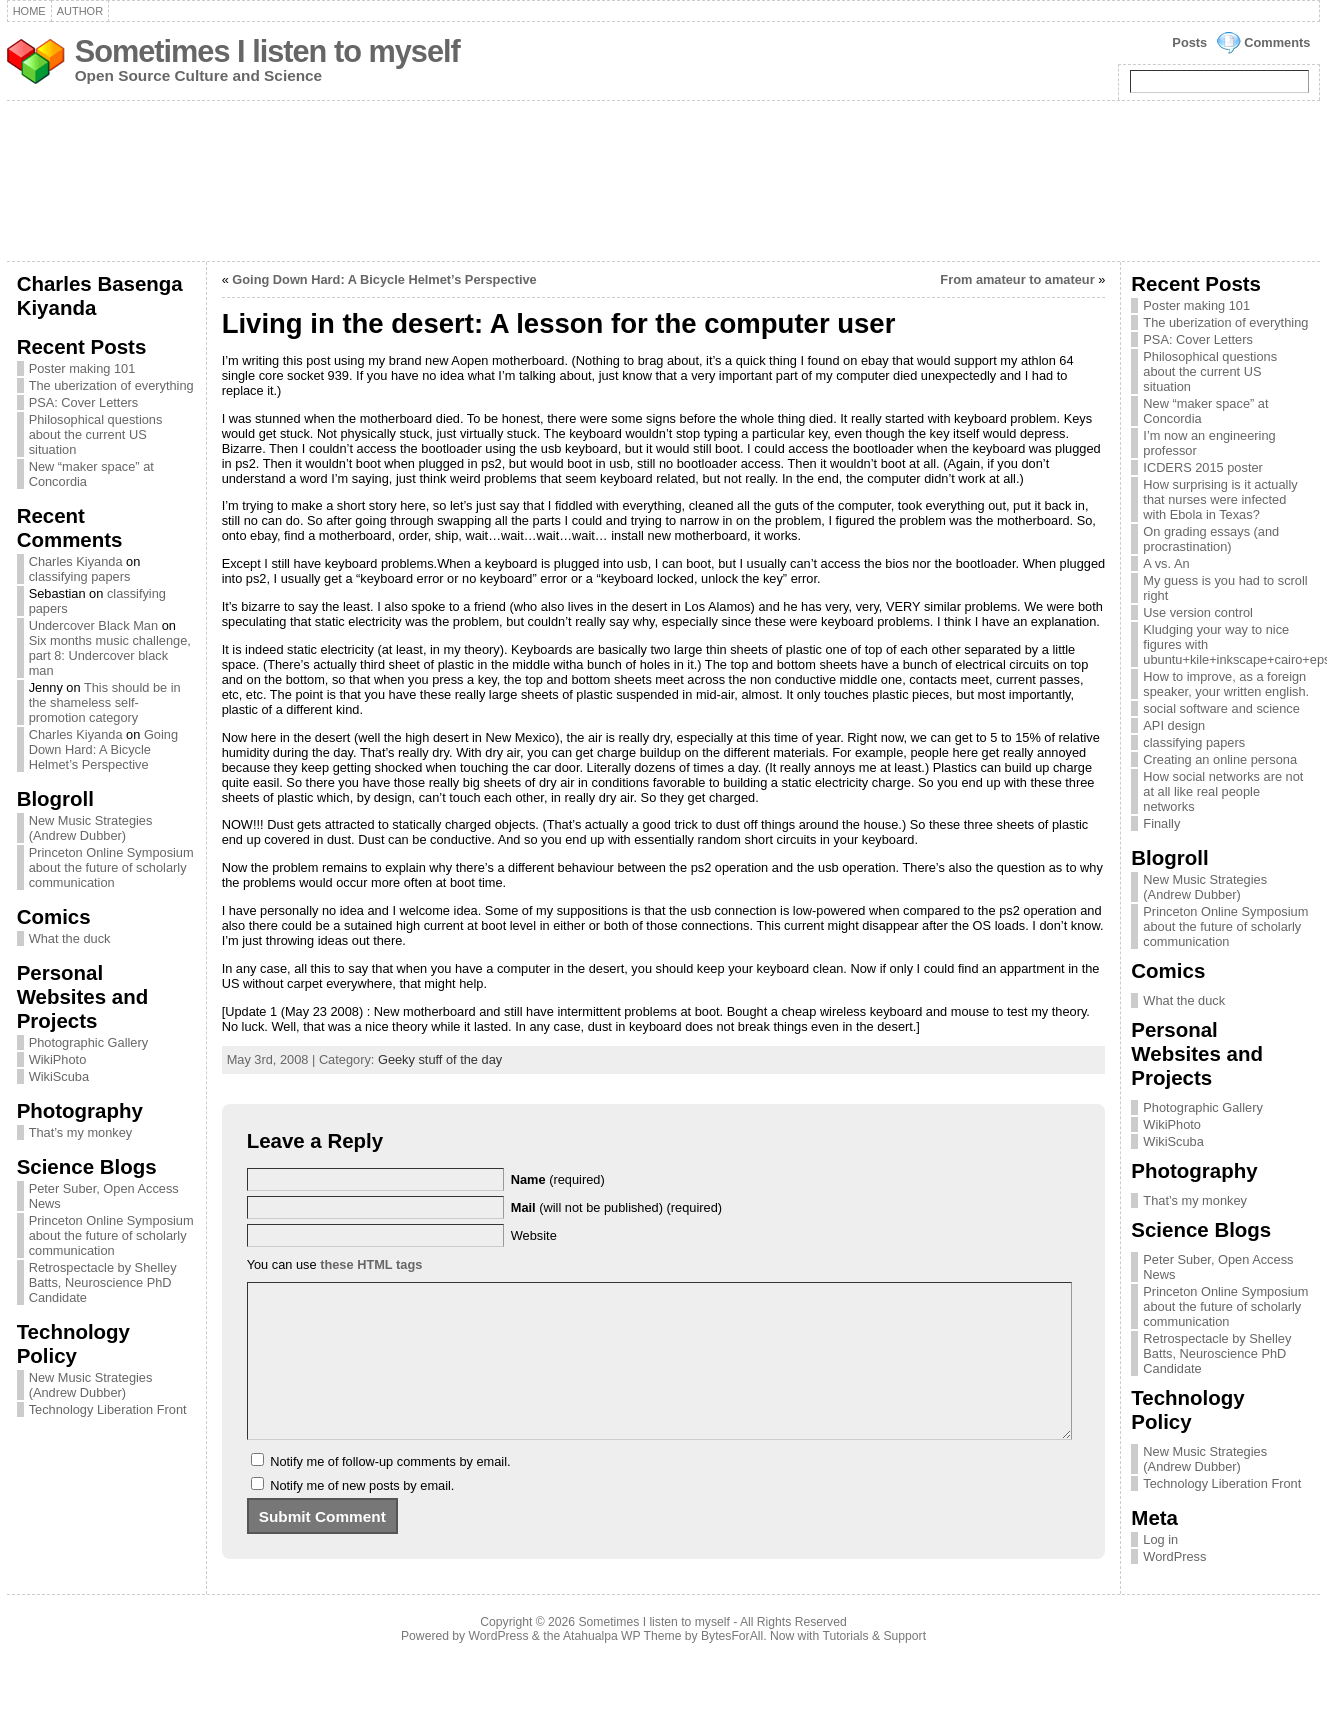  Describe the element at coordinates (84, 402) in the screenshot. I see `PSA: Cover Letters` at that location.